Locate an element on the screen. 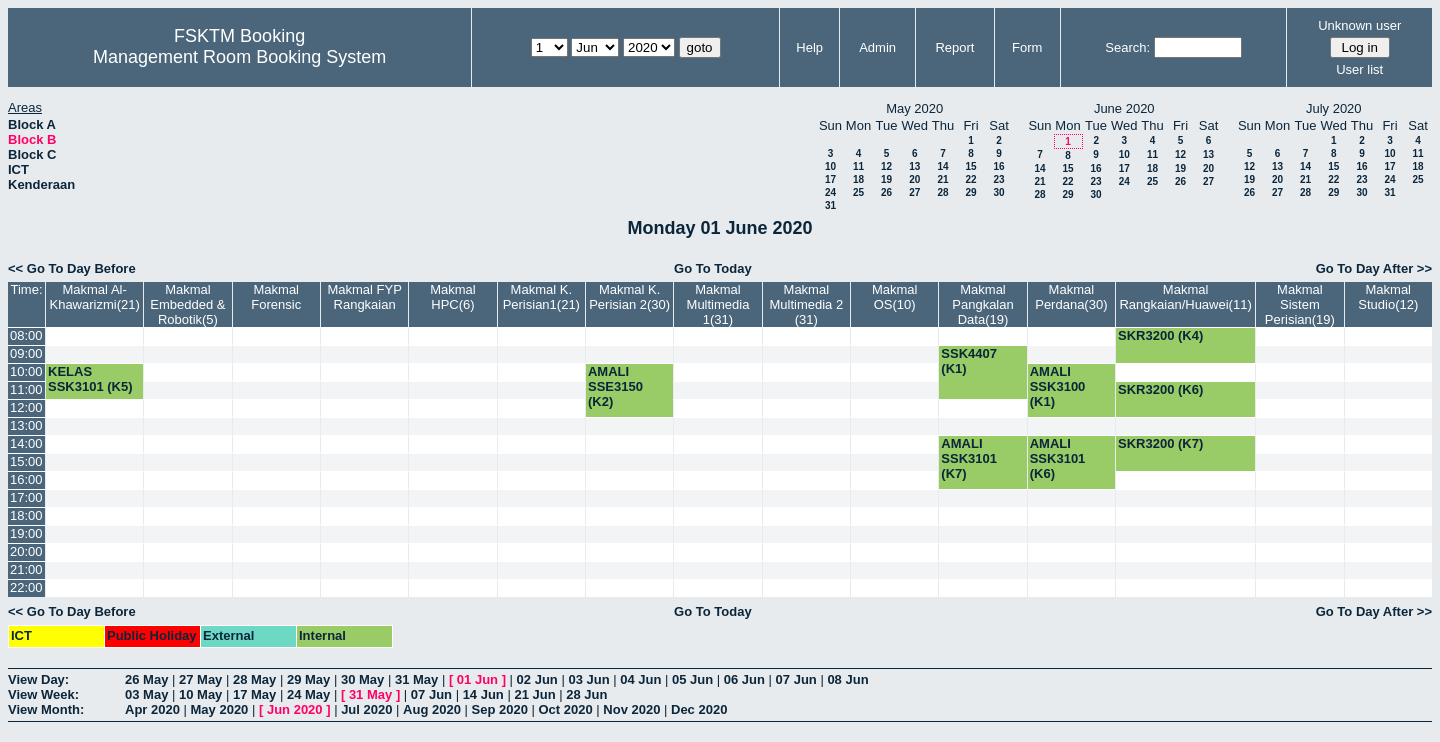  Admin is located at coordinates (877, 47).